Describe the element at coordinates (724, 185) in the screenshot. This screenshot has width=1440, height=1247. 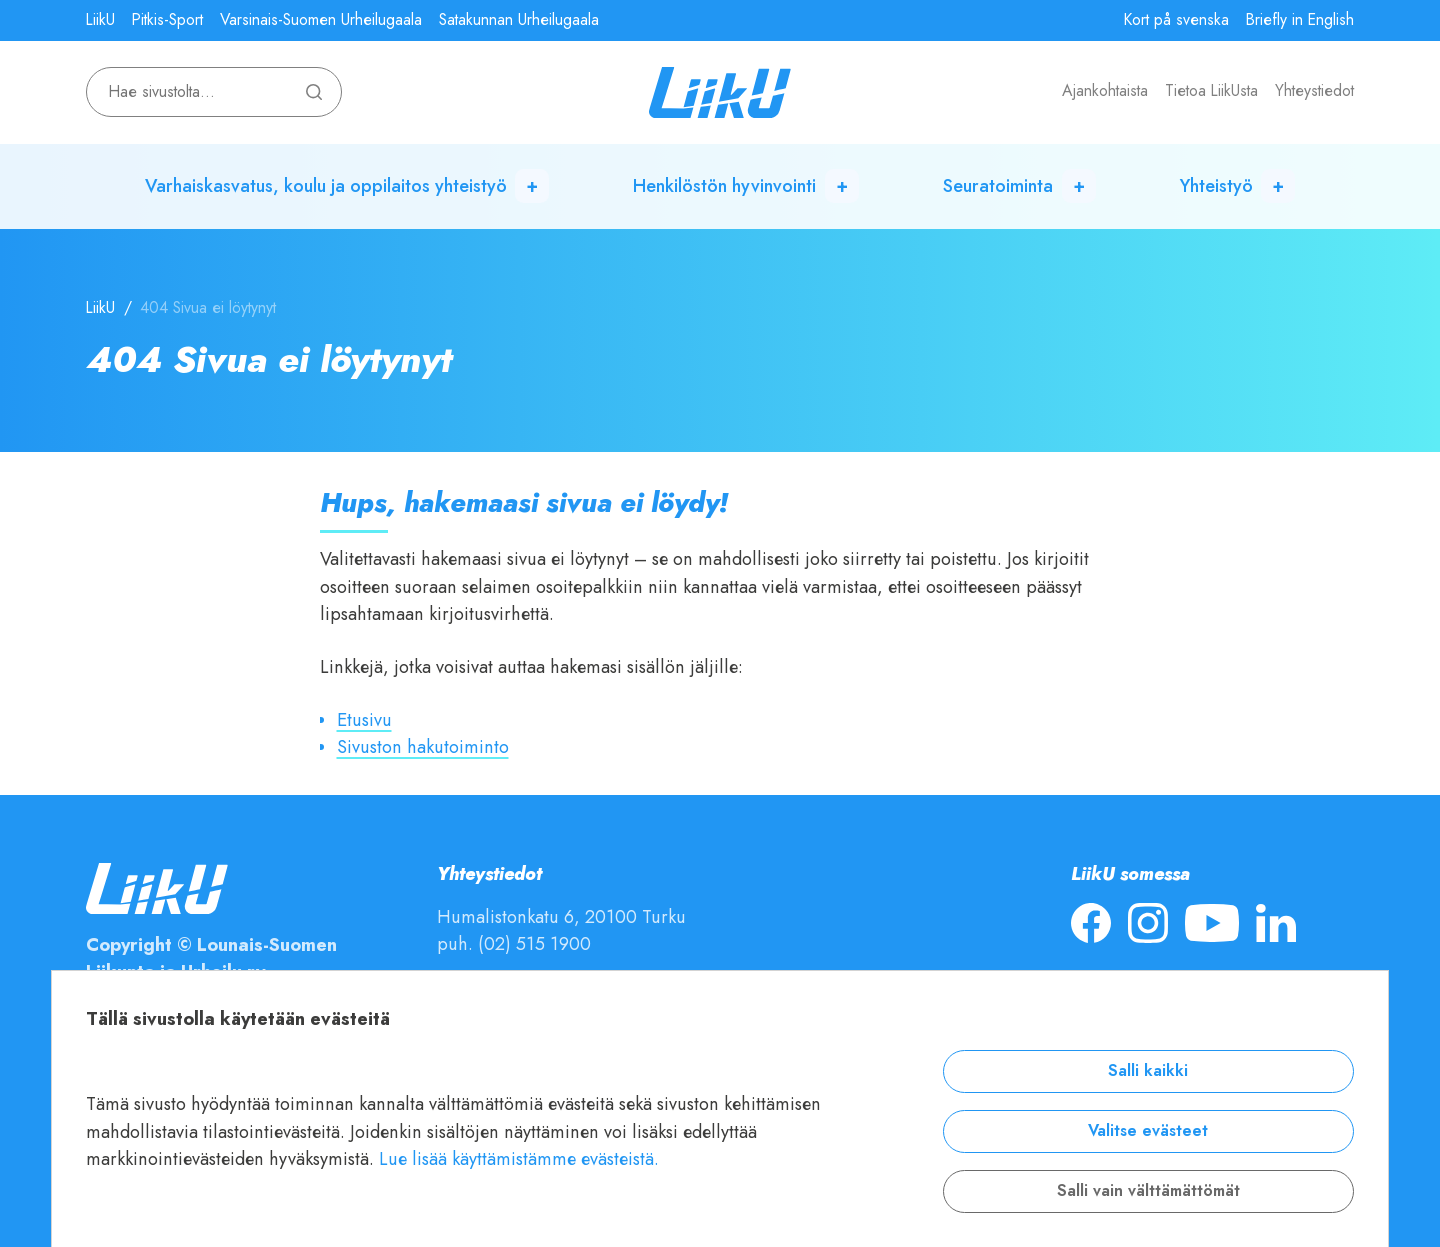
I see `Henkilöstön hyvinvointi` at that location.